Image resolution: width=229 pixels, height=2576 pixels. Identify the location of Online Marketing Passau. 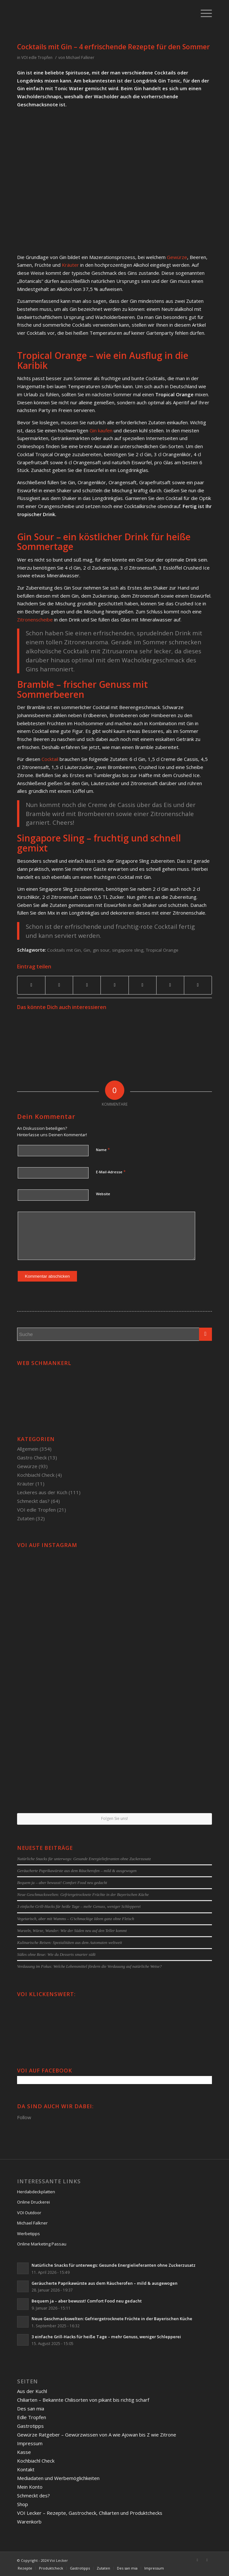
(41, 2244).